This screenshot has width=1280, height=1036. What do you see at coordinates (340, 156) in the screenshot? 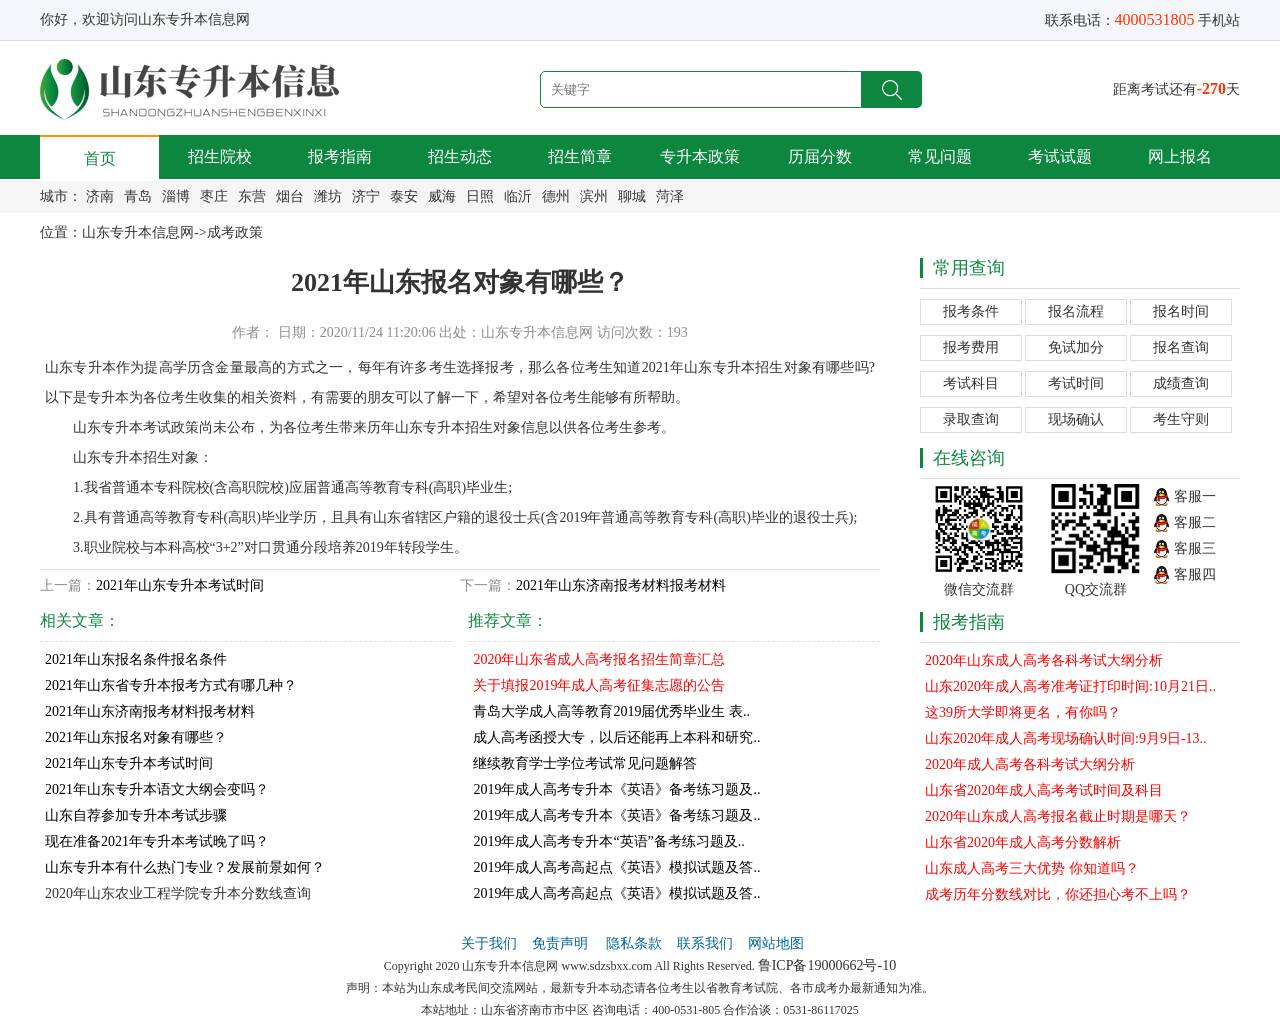
I see `报考指南` at bounding box center [340, 156].